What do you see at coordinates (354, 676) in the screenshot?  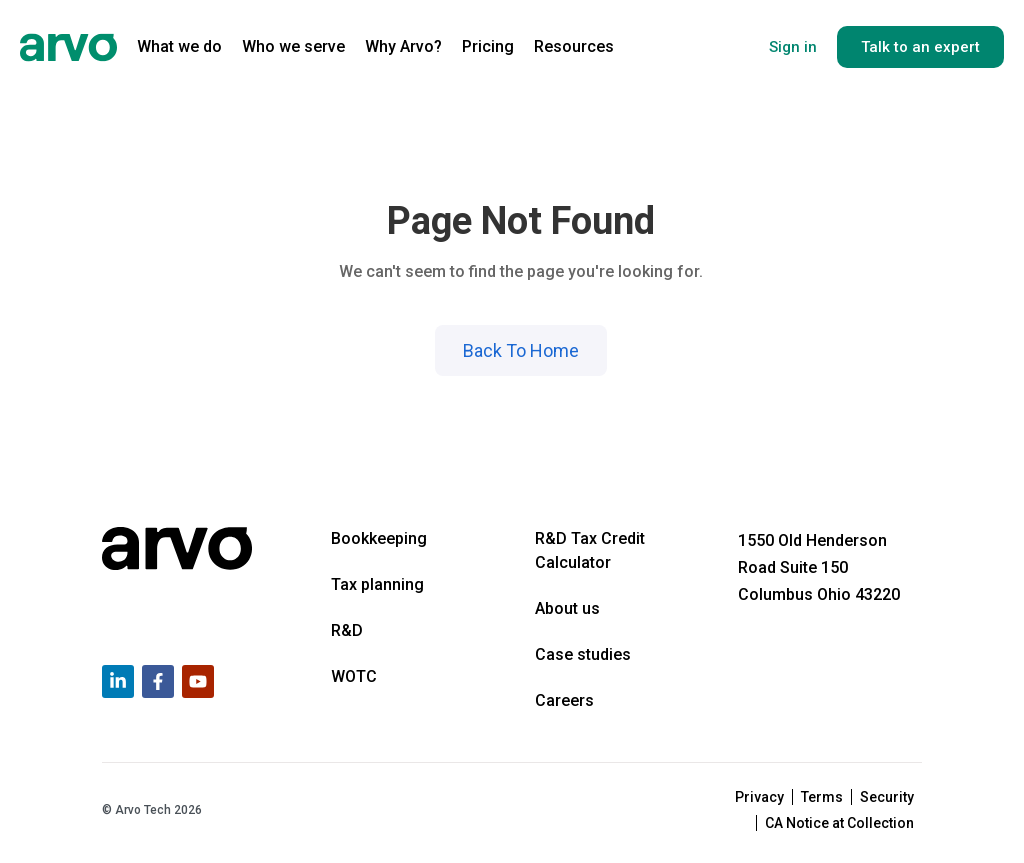 I see `WOTC [menuitem]` at bounding box center [354, 676].